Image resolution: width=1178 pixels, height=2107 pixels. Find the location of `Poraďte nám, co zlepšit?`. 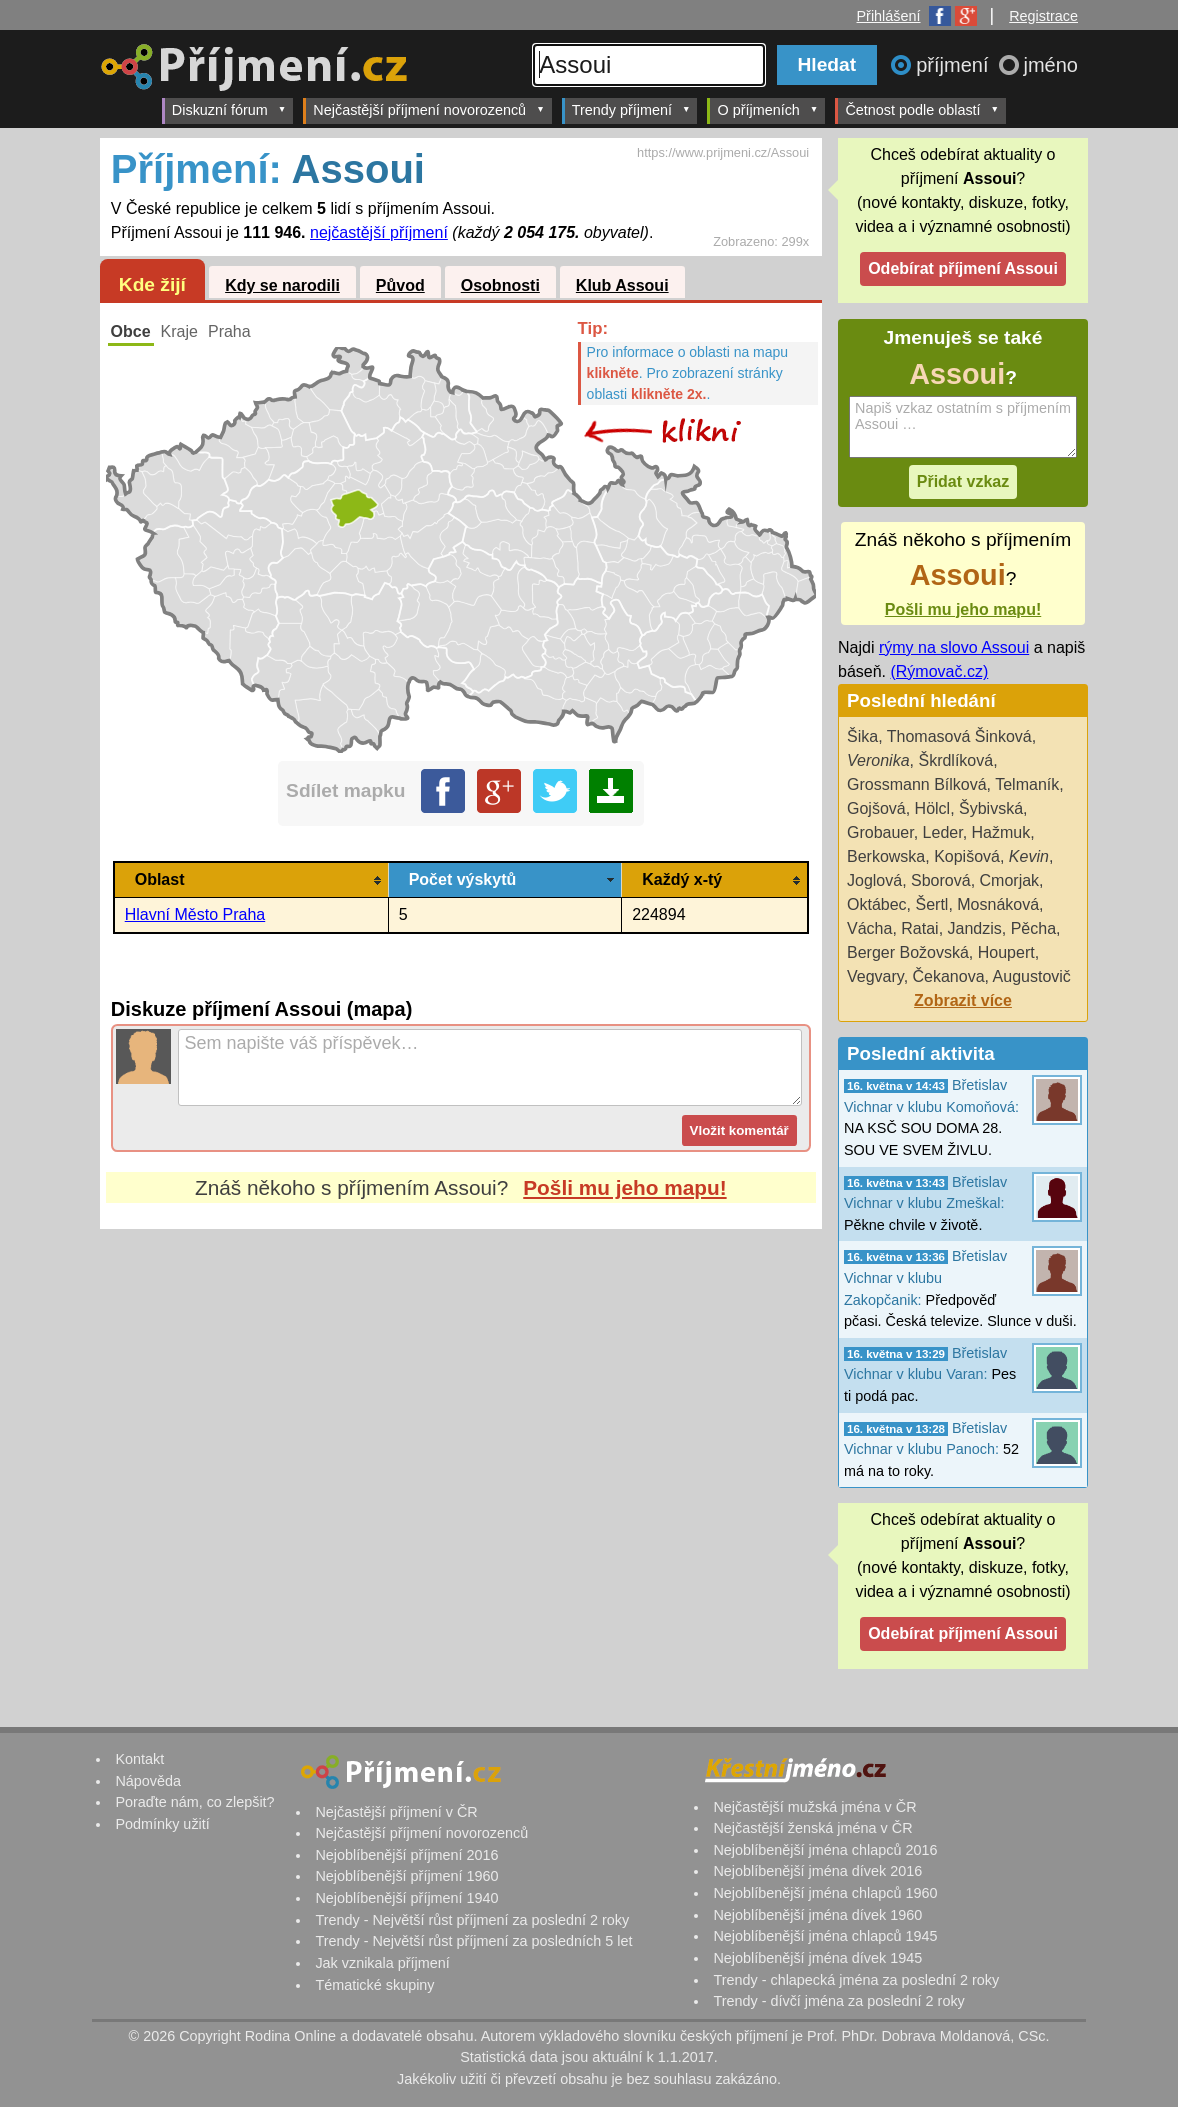

Poraďte nám, co zlepšit? is located at coordinates (194, 1802).